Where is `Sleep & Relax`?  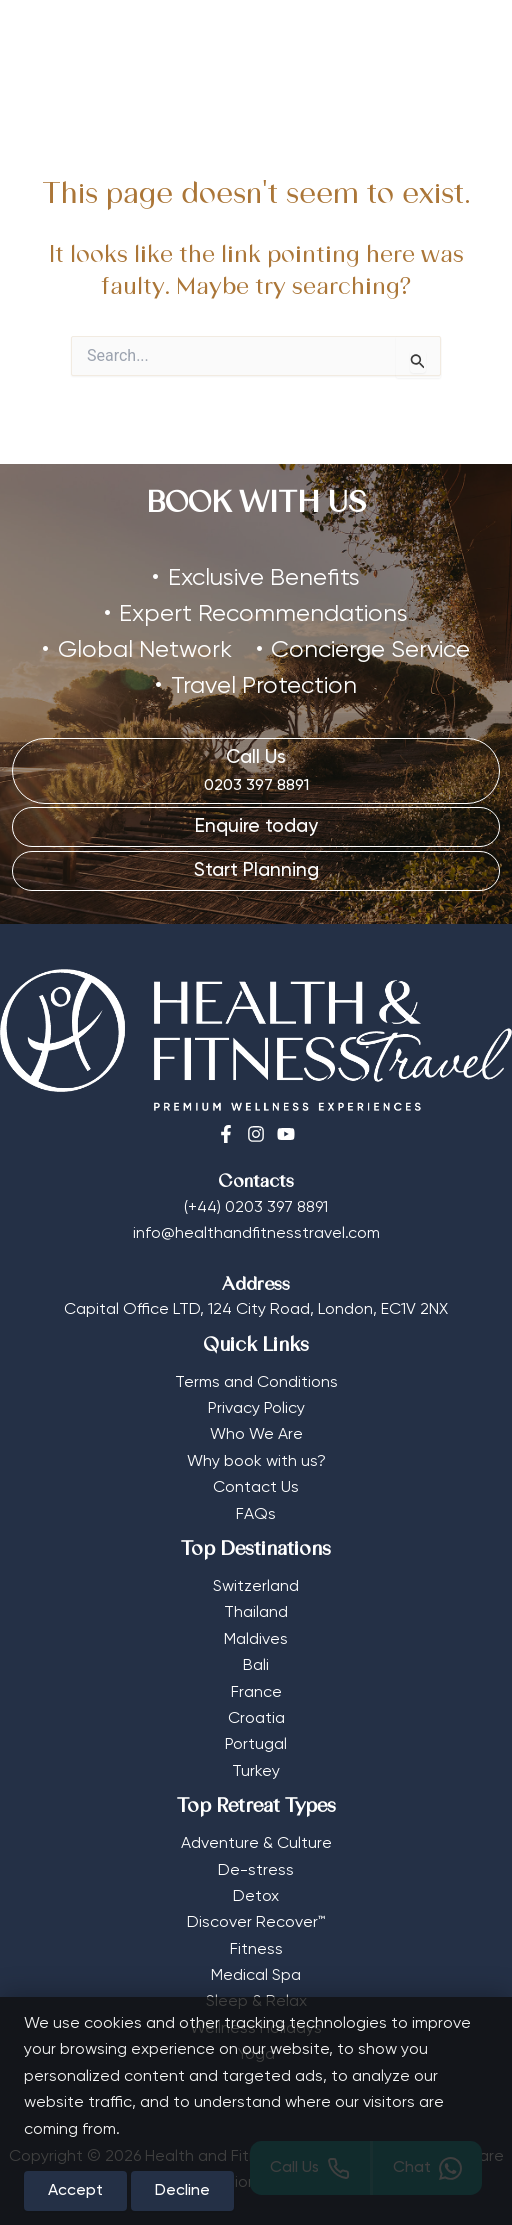 Sleep & Relax is located at coordinates (256, 1991).